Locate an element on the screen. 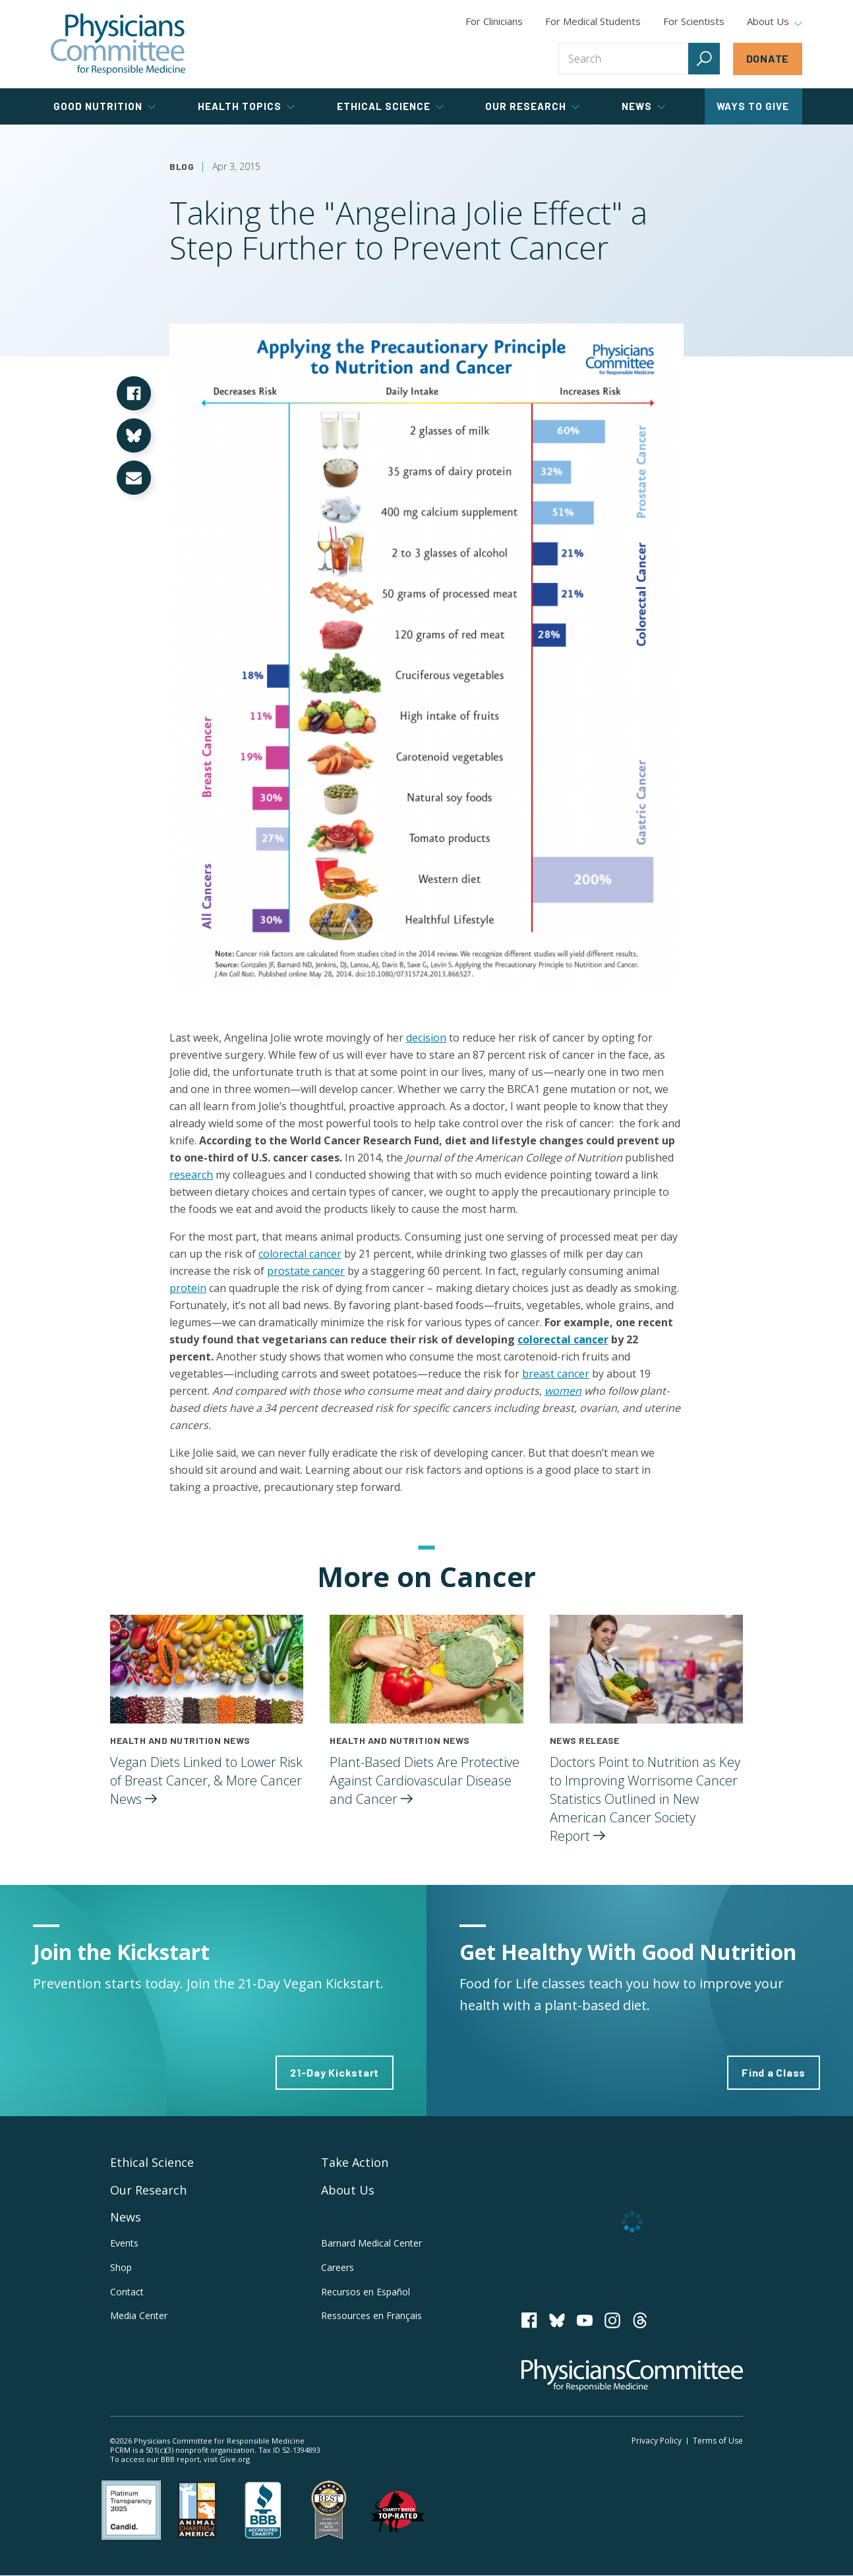 Image resolution: width=853 pixels, height=2576 pixels. breast cancer is located at coordinates (555, 1373).